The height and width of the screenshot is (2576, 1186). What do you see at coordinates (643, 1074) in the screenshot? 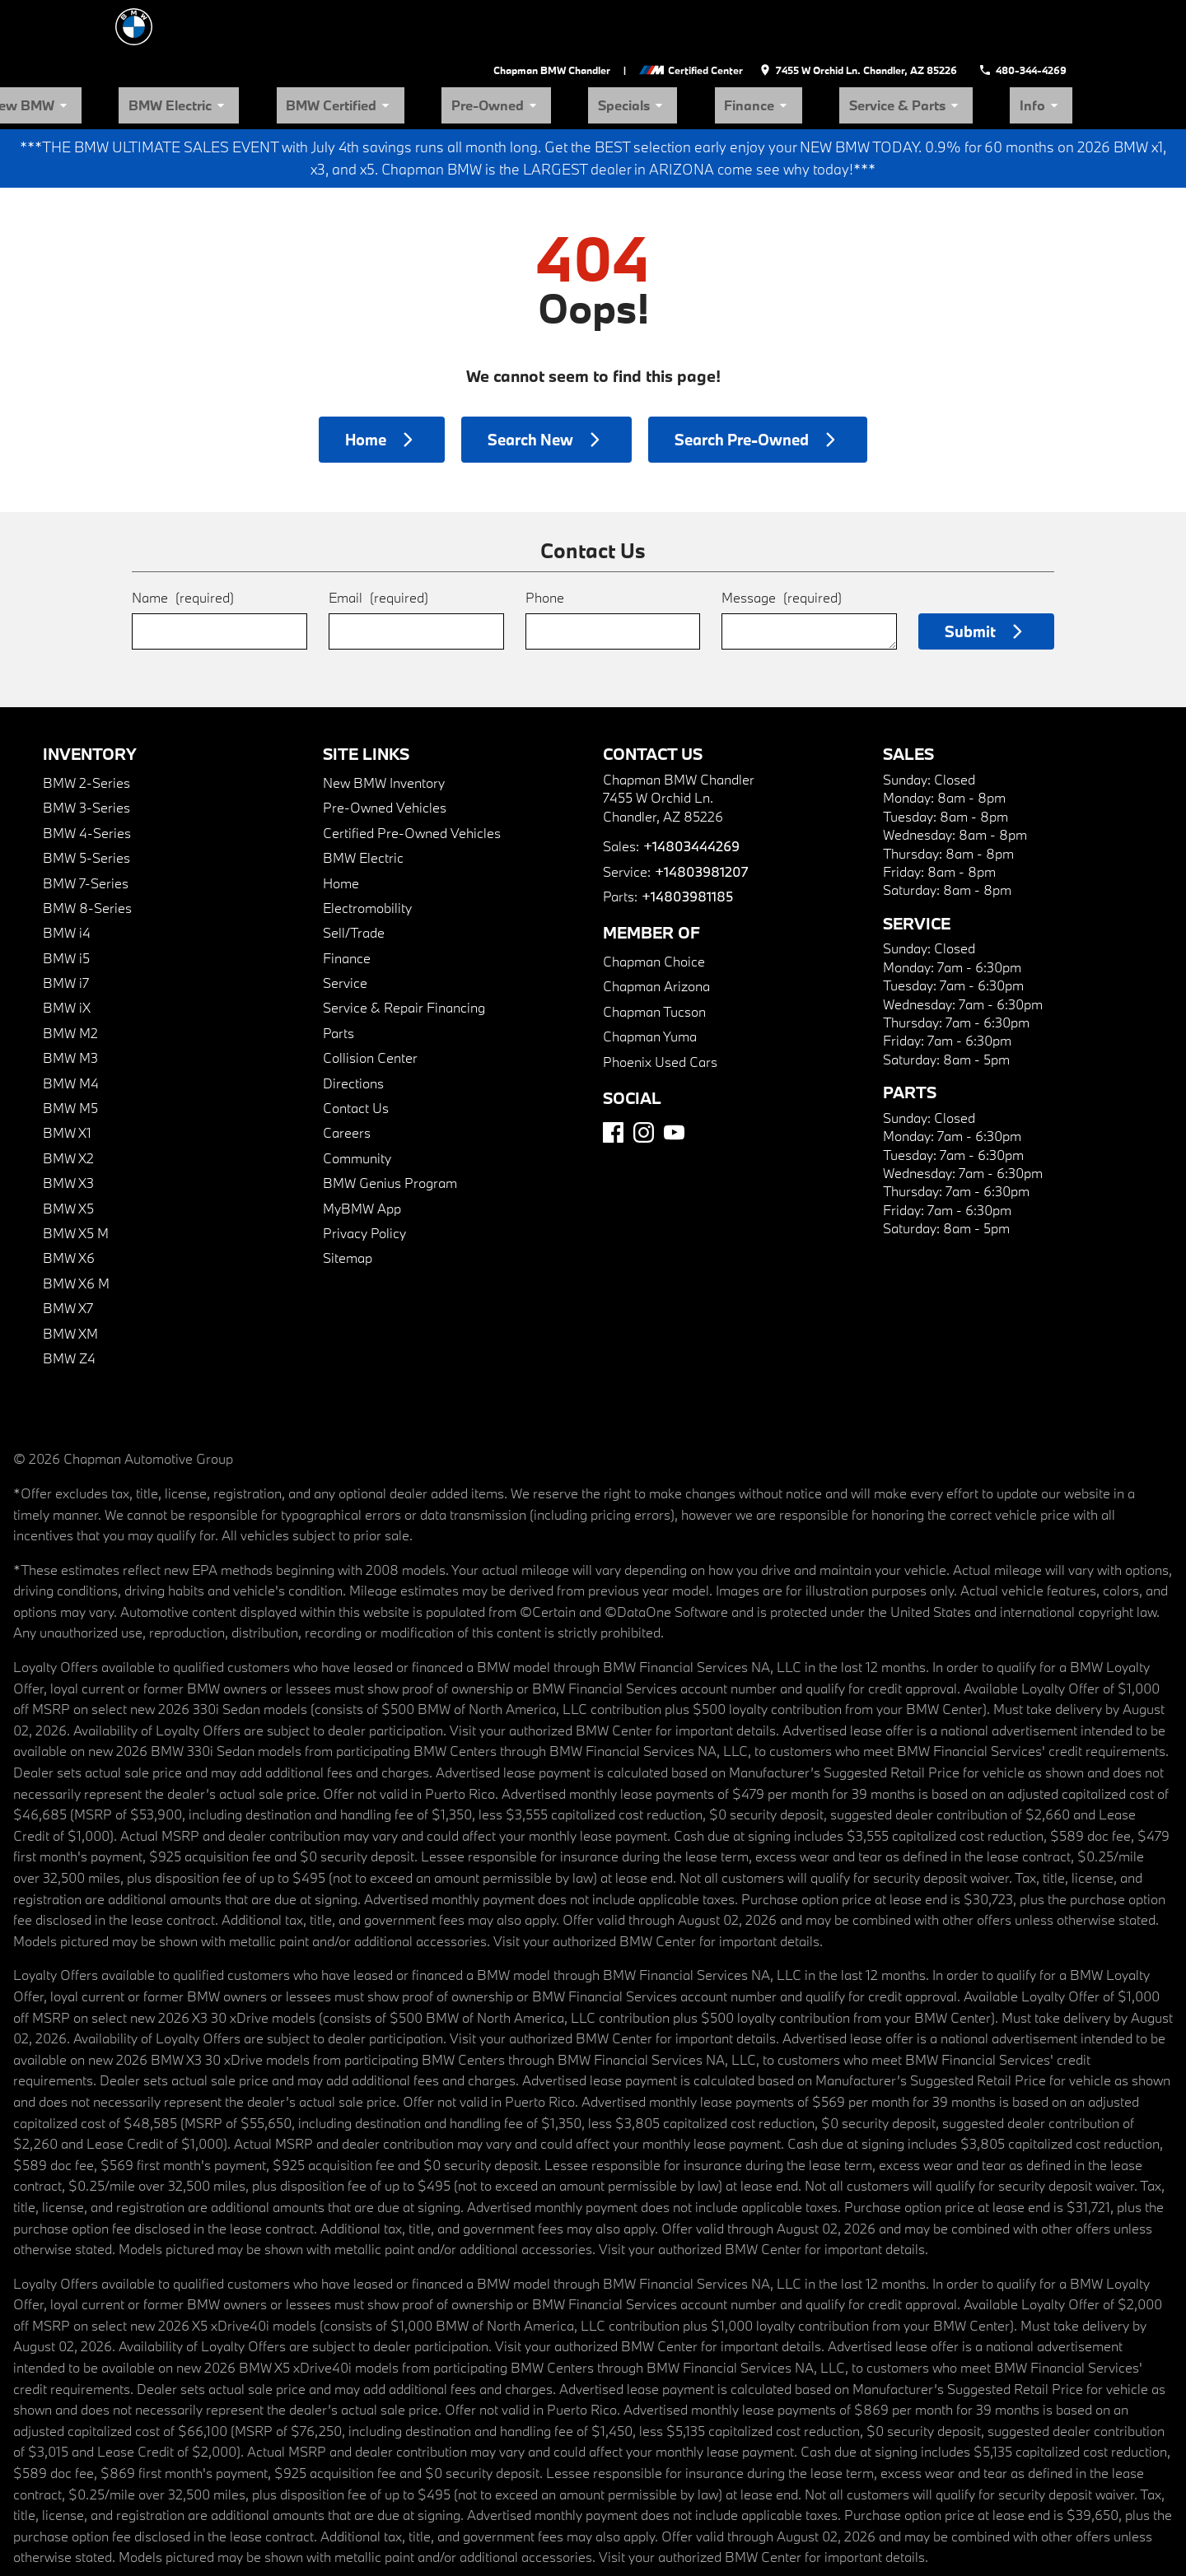
I see `[Instagram]` at bounding box center [643, 1074].